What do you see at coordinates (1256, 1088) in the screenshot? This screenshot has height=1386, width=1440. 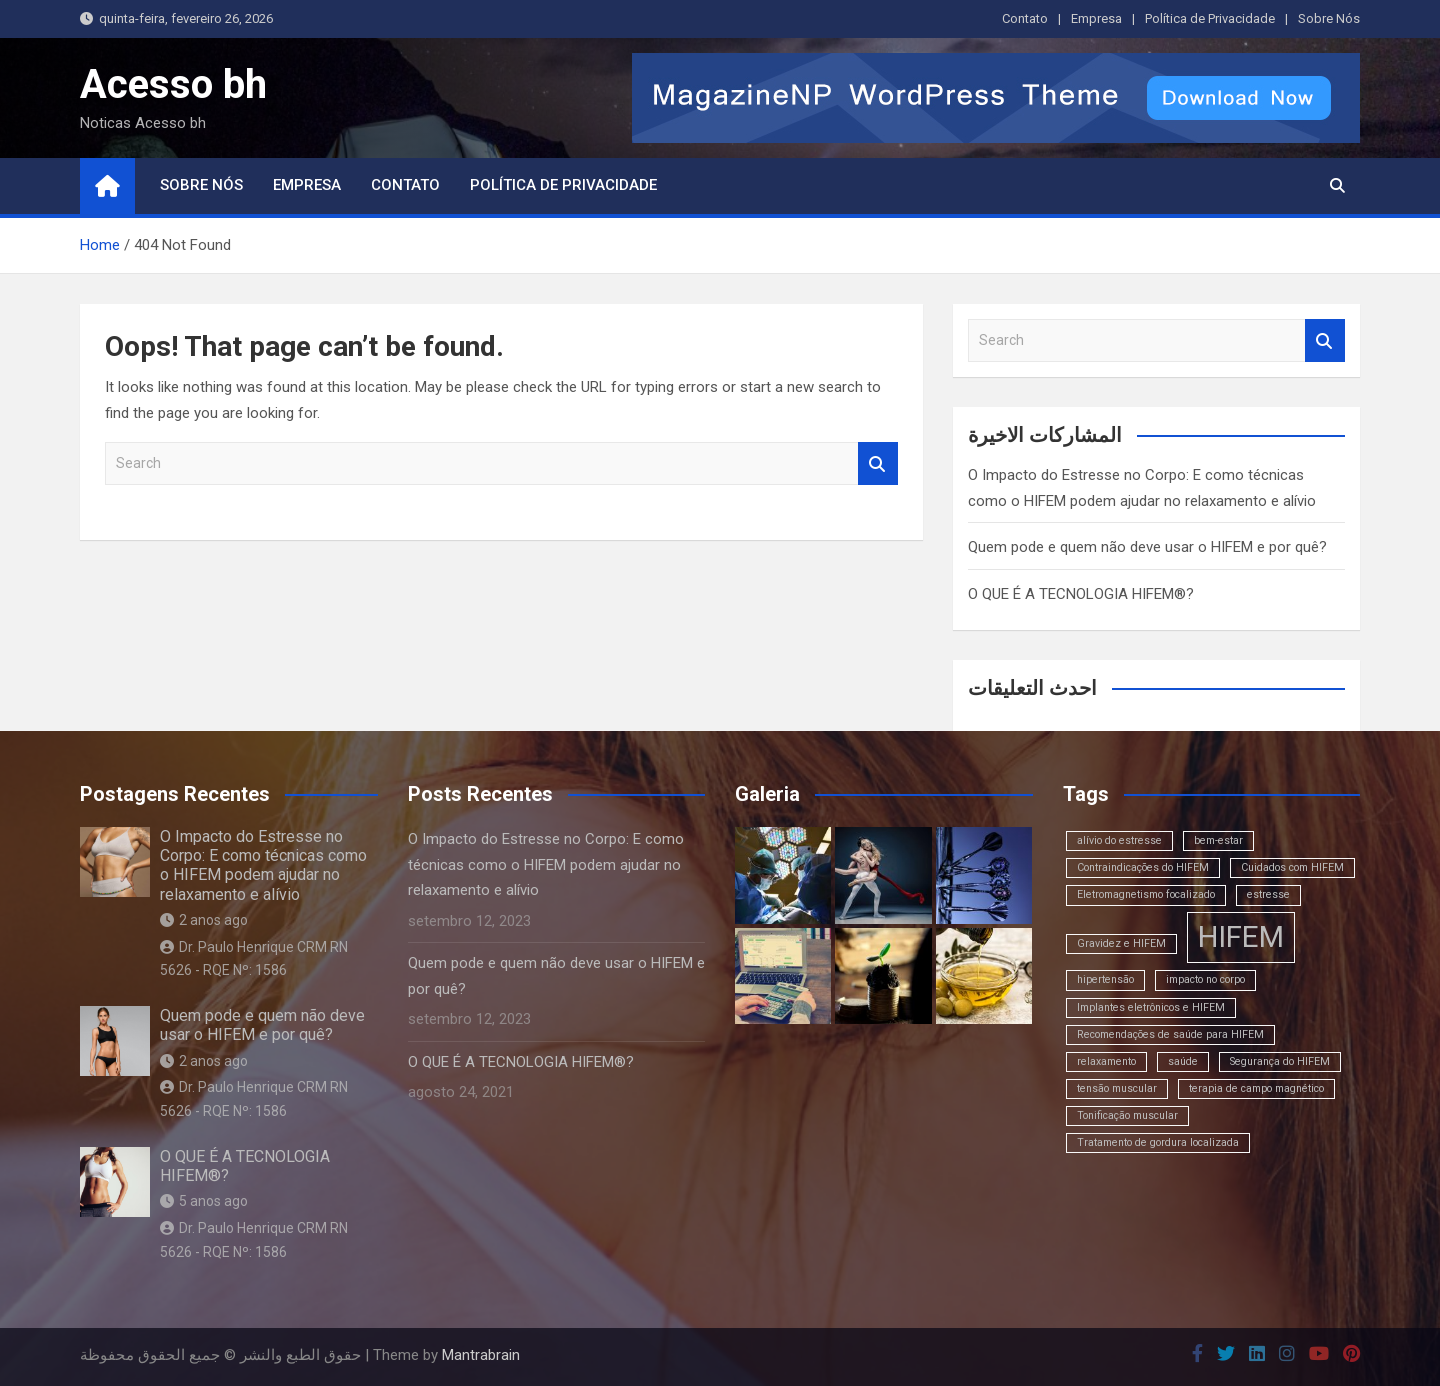 I see `terapia de campo magnético [terapia de campo magnético (1 item)]` at bounding box center [1256, 1088].